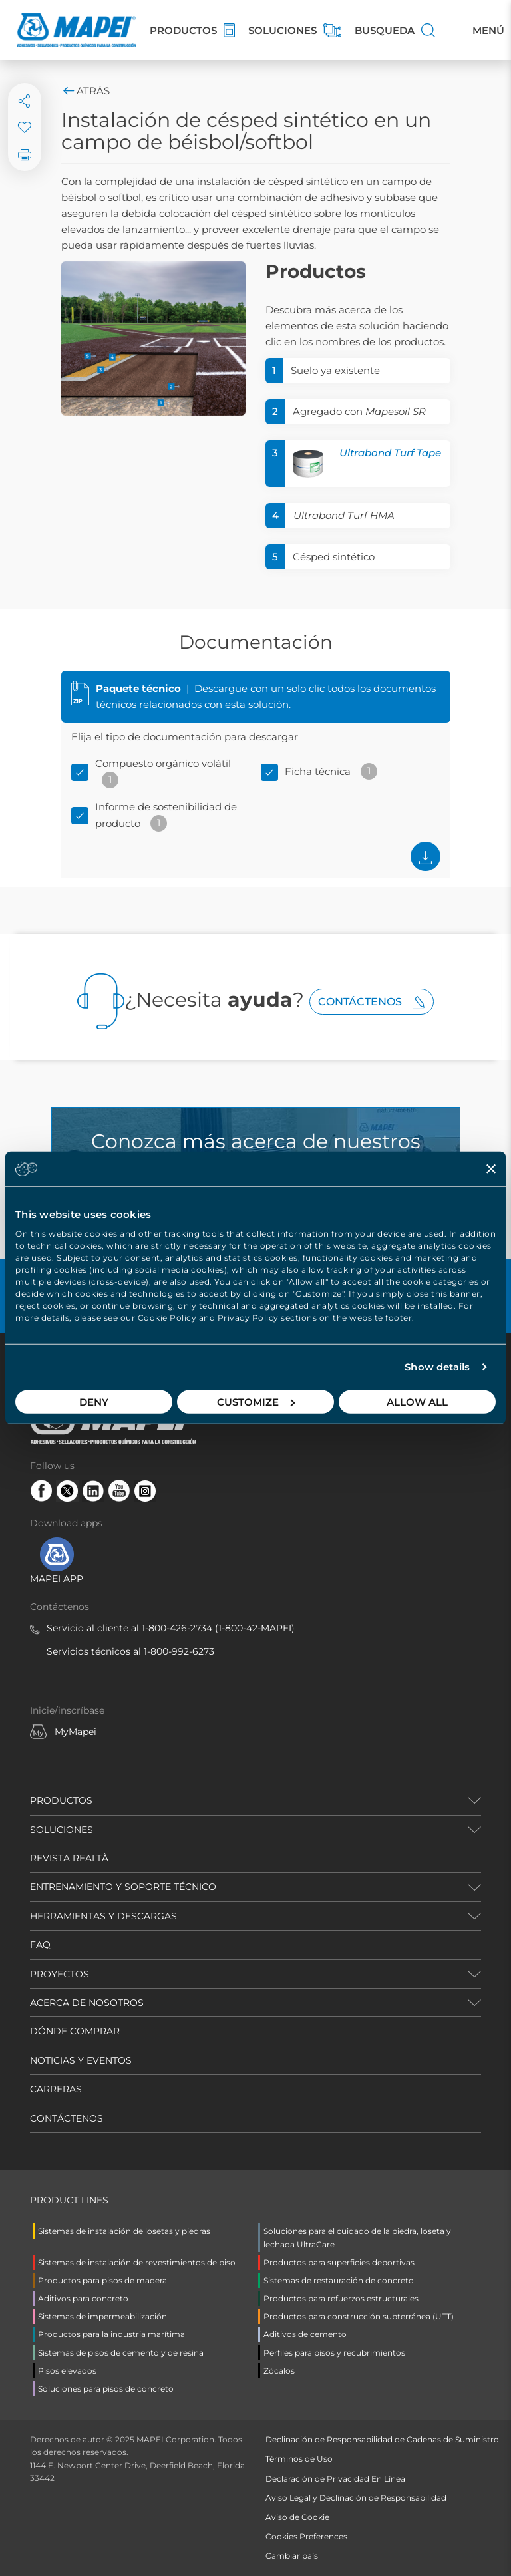  What do you see at coordinates (256, 1401) in the screenshot?
I see `Customize` at bounding box center [256, 1401].